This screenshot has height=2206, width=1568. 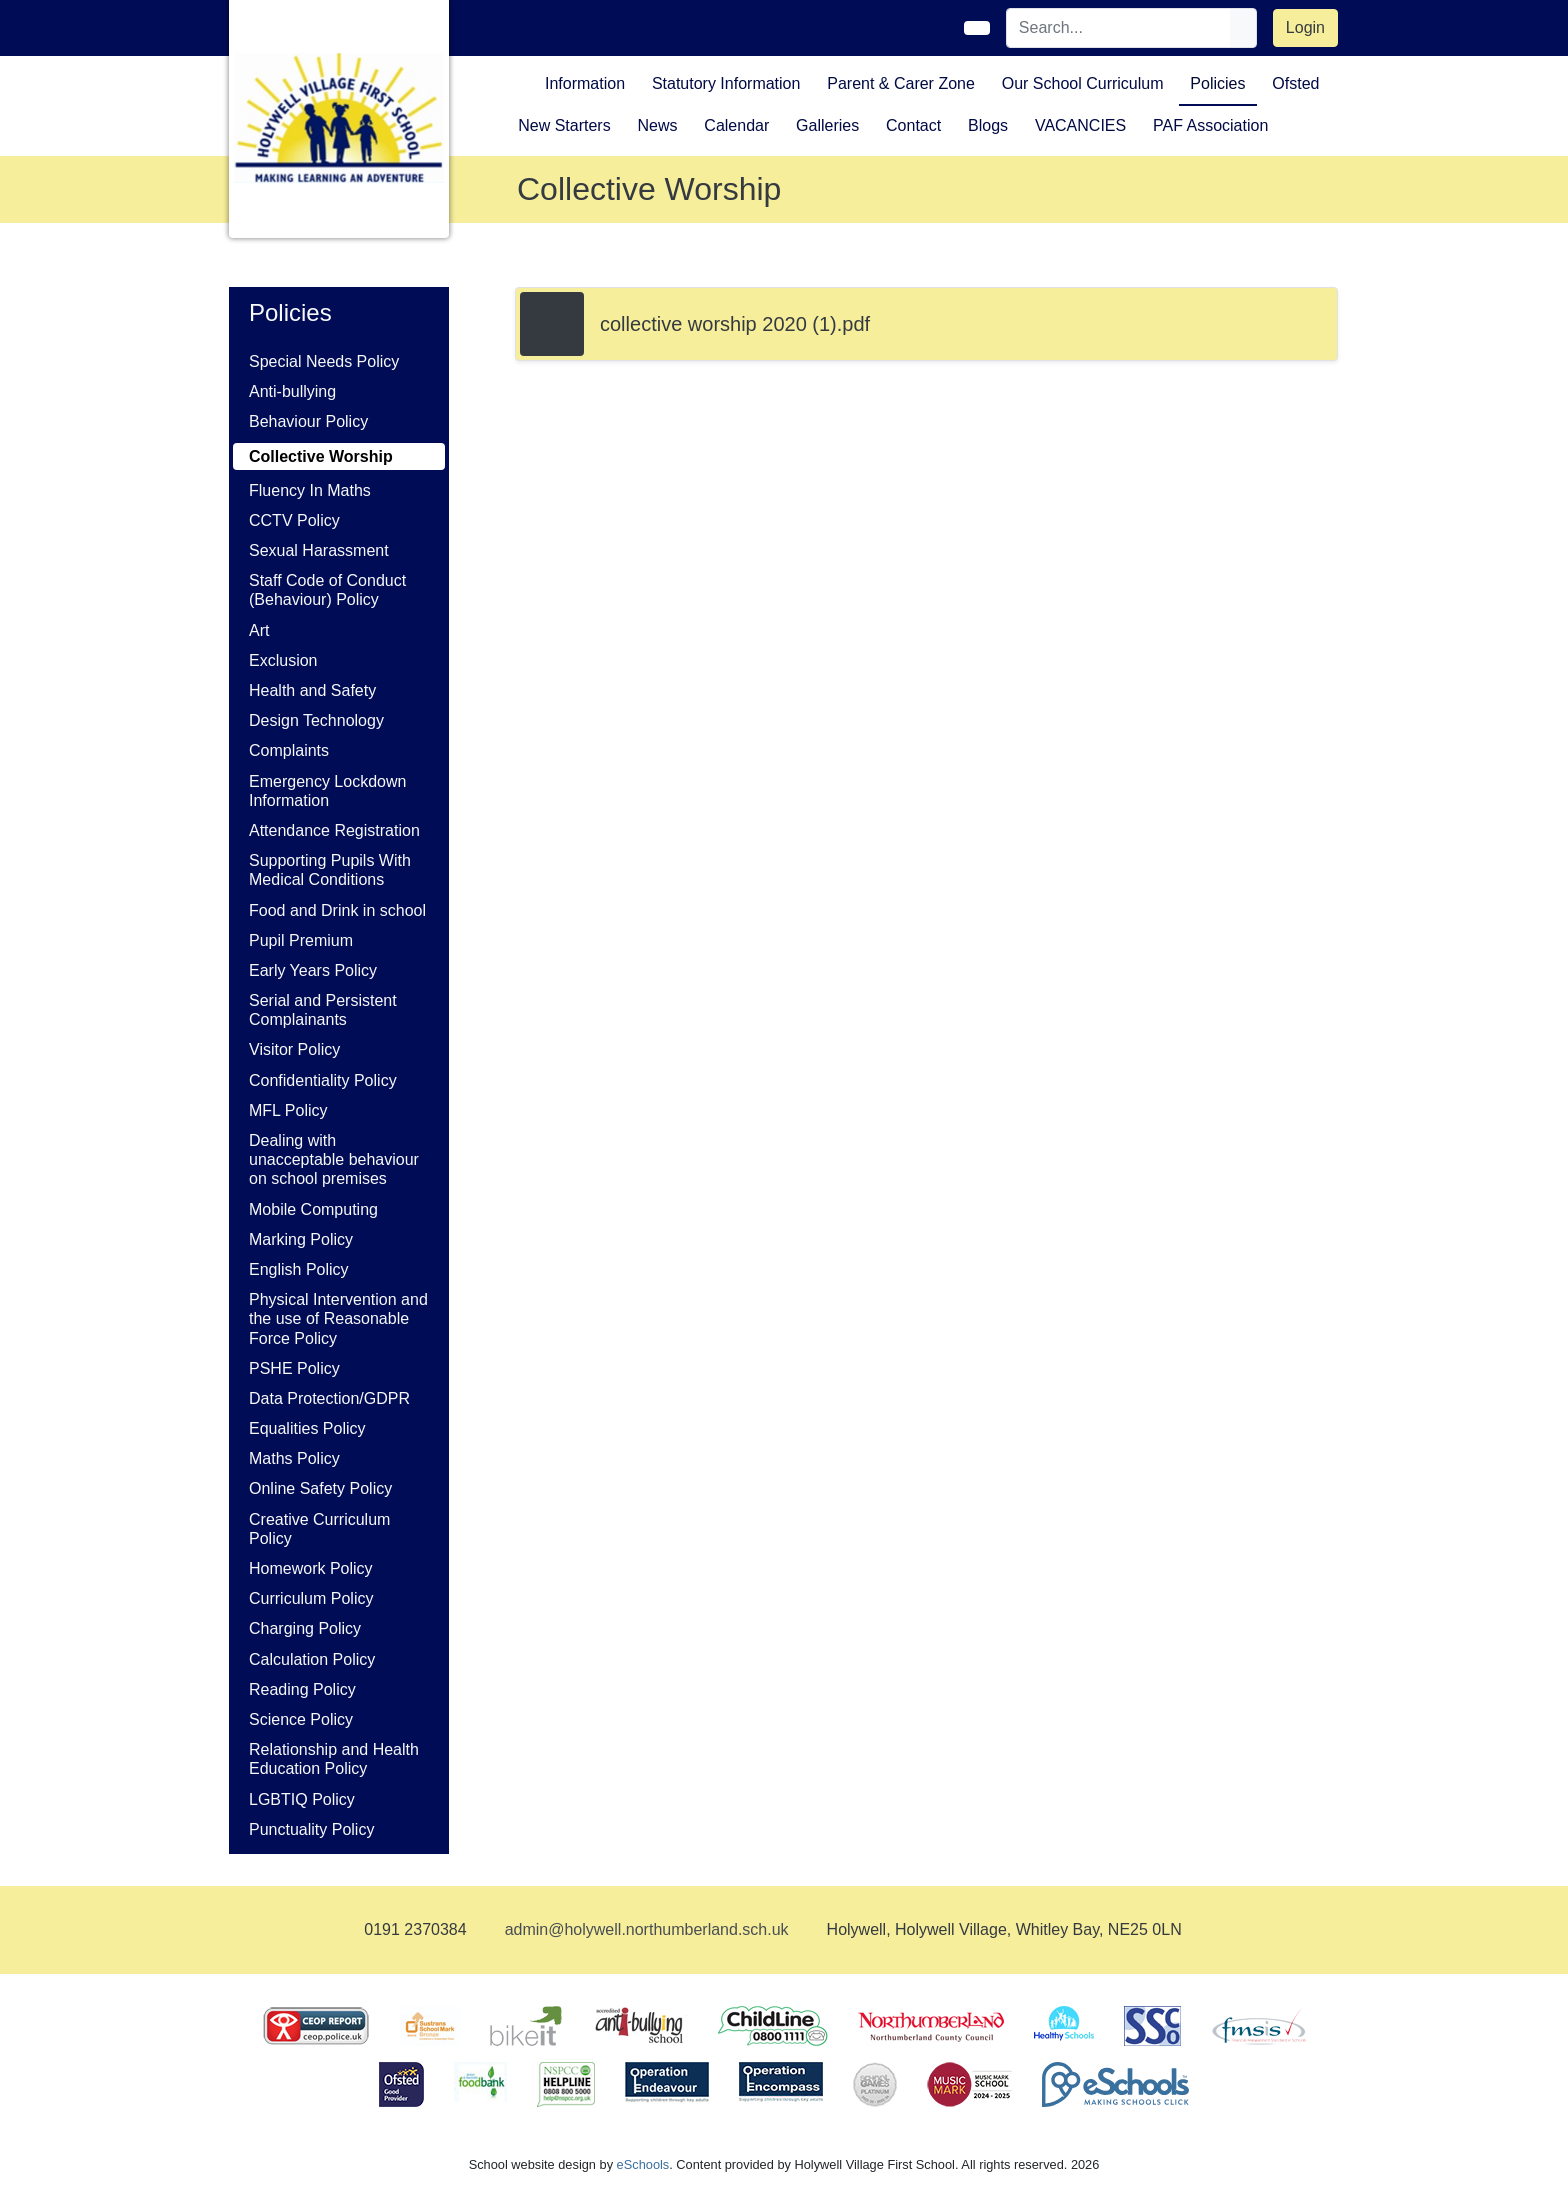 I want to click on LGBTIQ Policy, so click(x=302, y=1799).